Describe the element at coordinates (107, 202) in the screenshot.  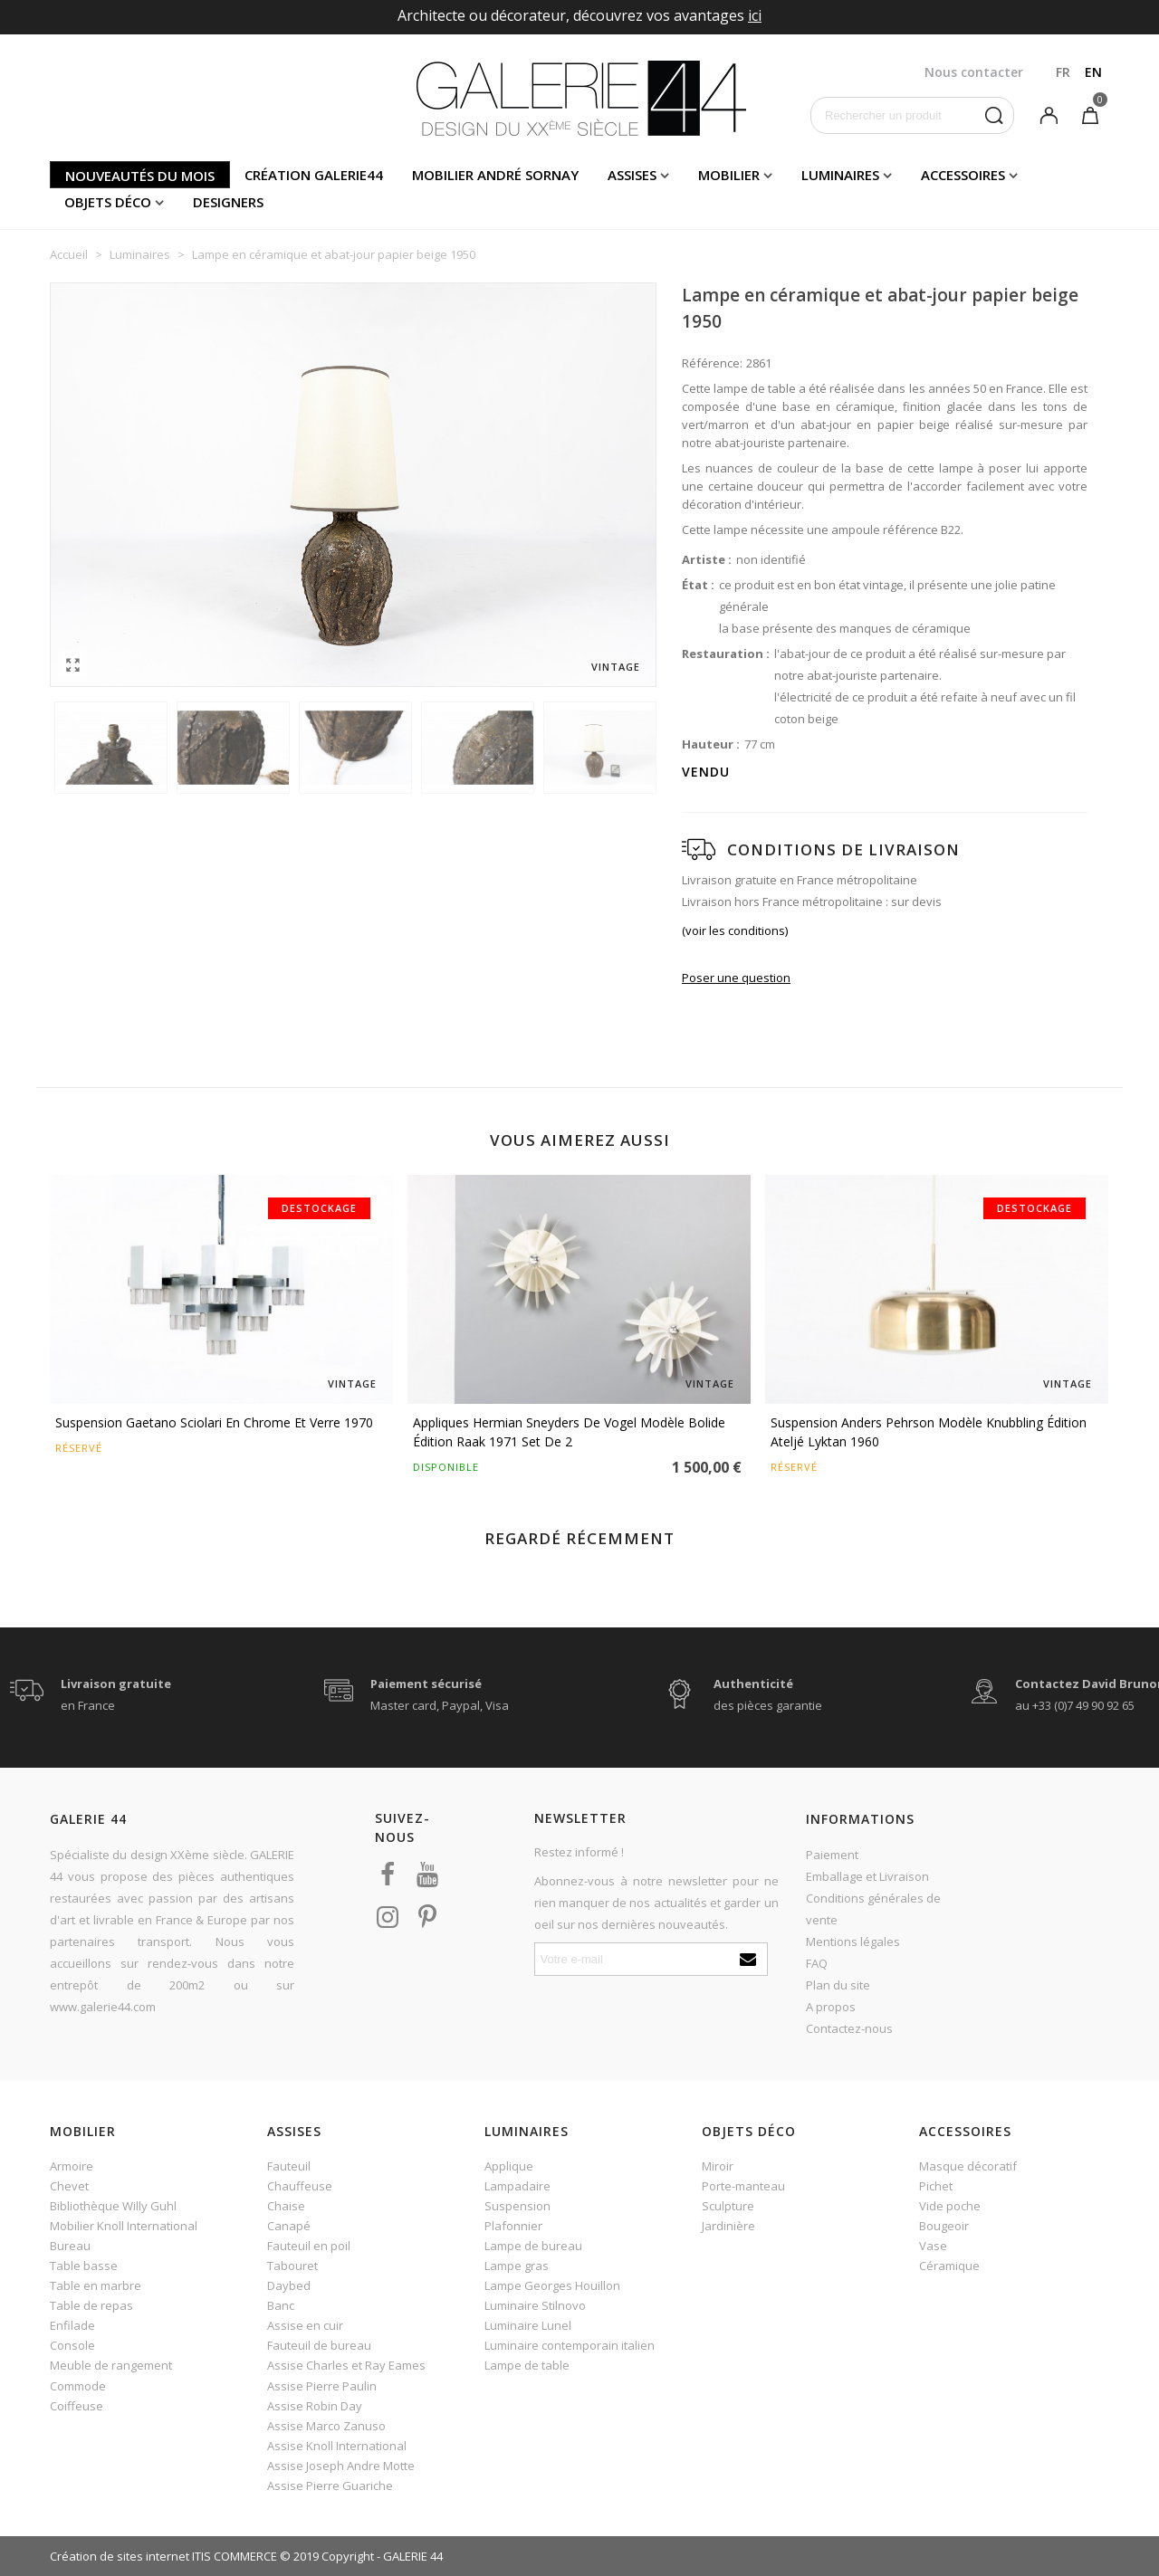
I see `Objets déco` at that location.